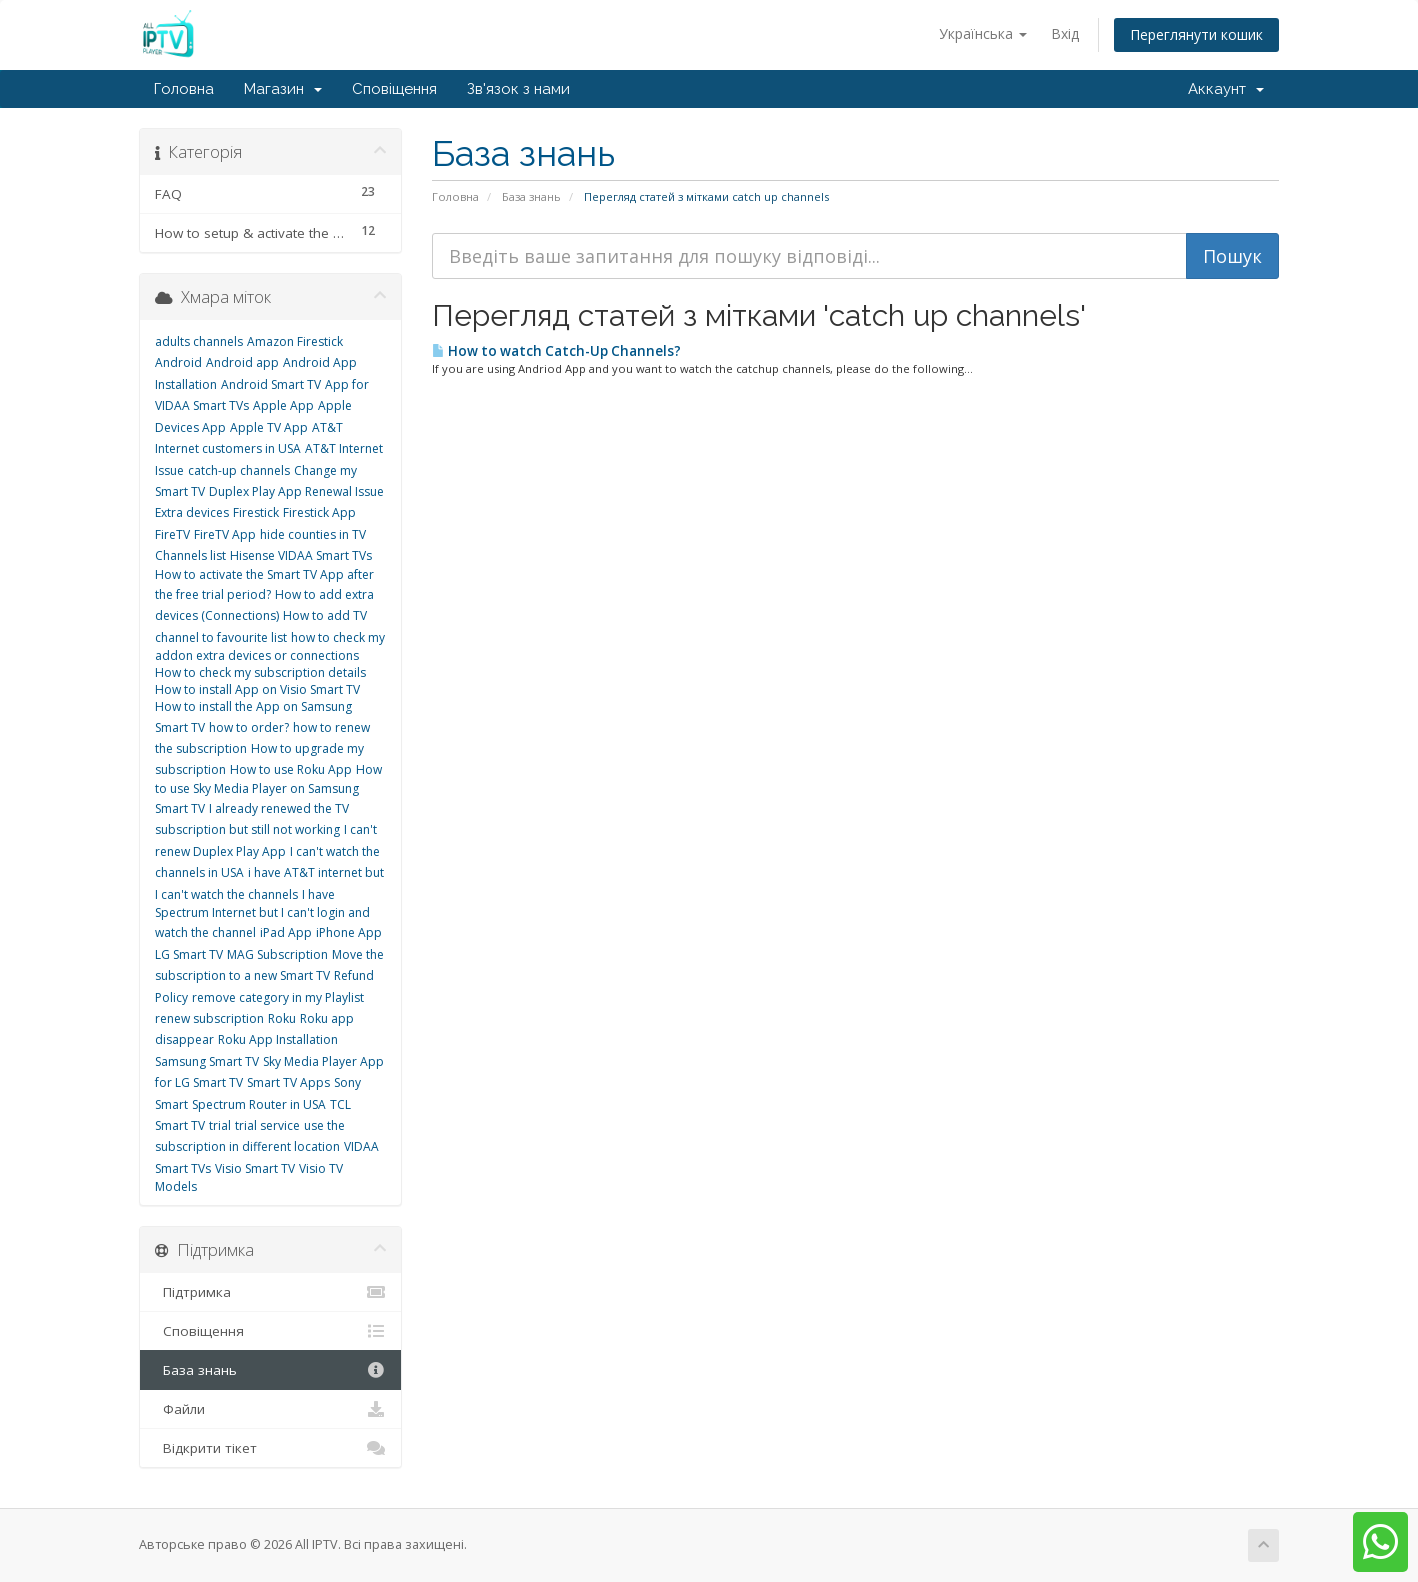  Describe the element at coordinates (277, 954) in the screenshot. I see `MAG Subscription` at that location.